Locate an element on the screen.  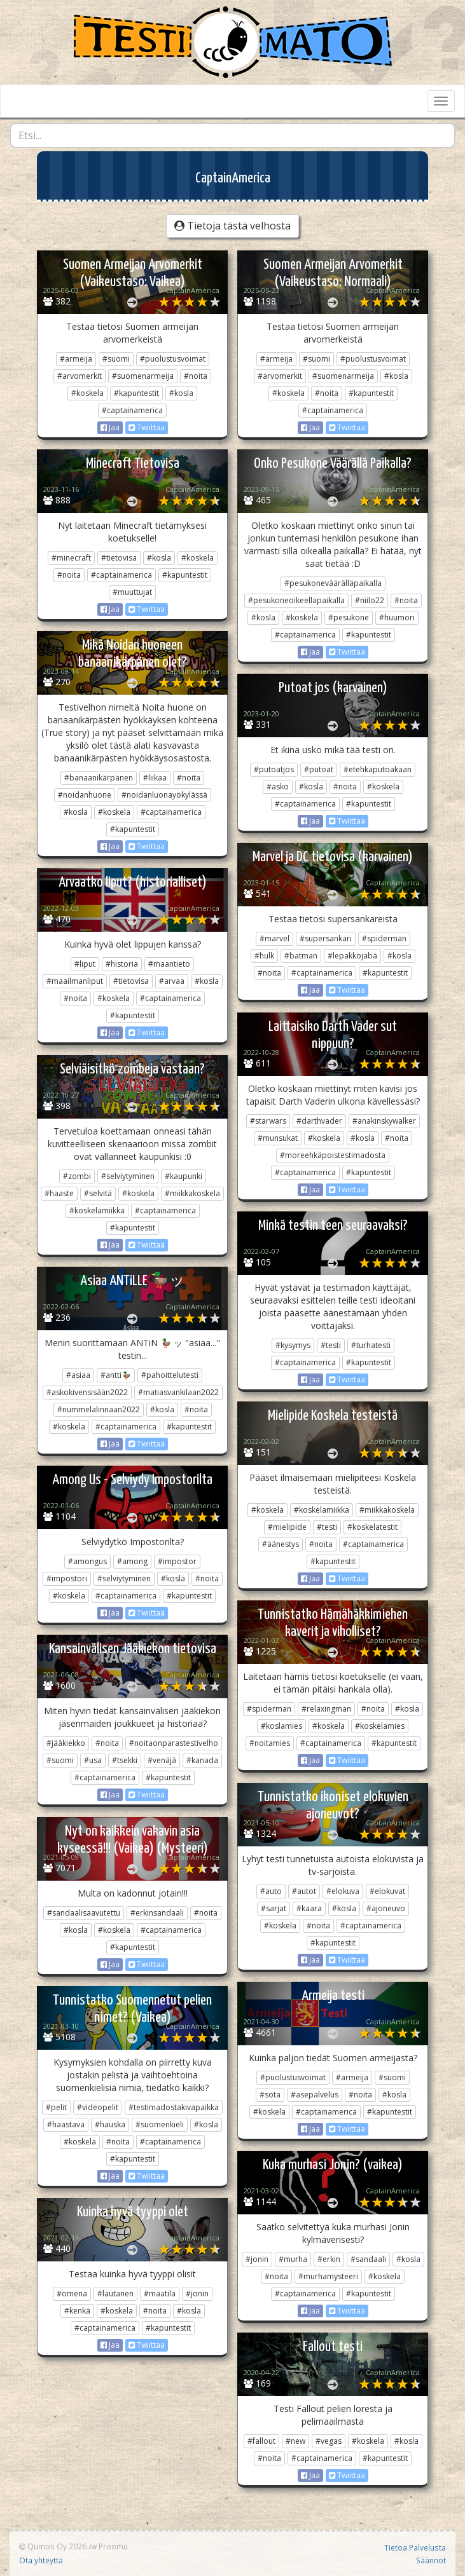
#videopelit is located at coordinates (97, 2107).